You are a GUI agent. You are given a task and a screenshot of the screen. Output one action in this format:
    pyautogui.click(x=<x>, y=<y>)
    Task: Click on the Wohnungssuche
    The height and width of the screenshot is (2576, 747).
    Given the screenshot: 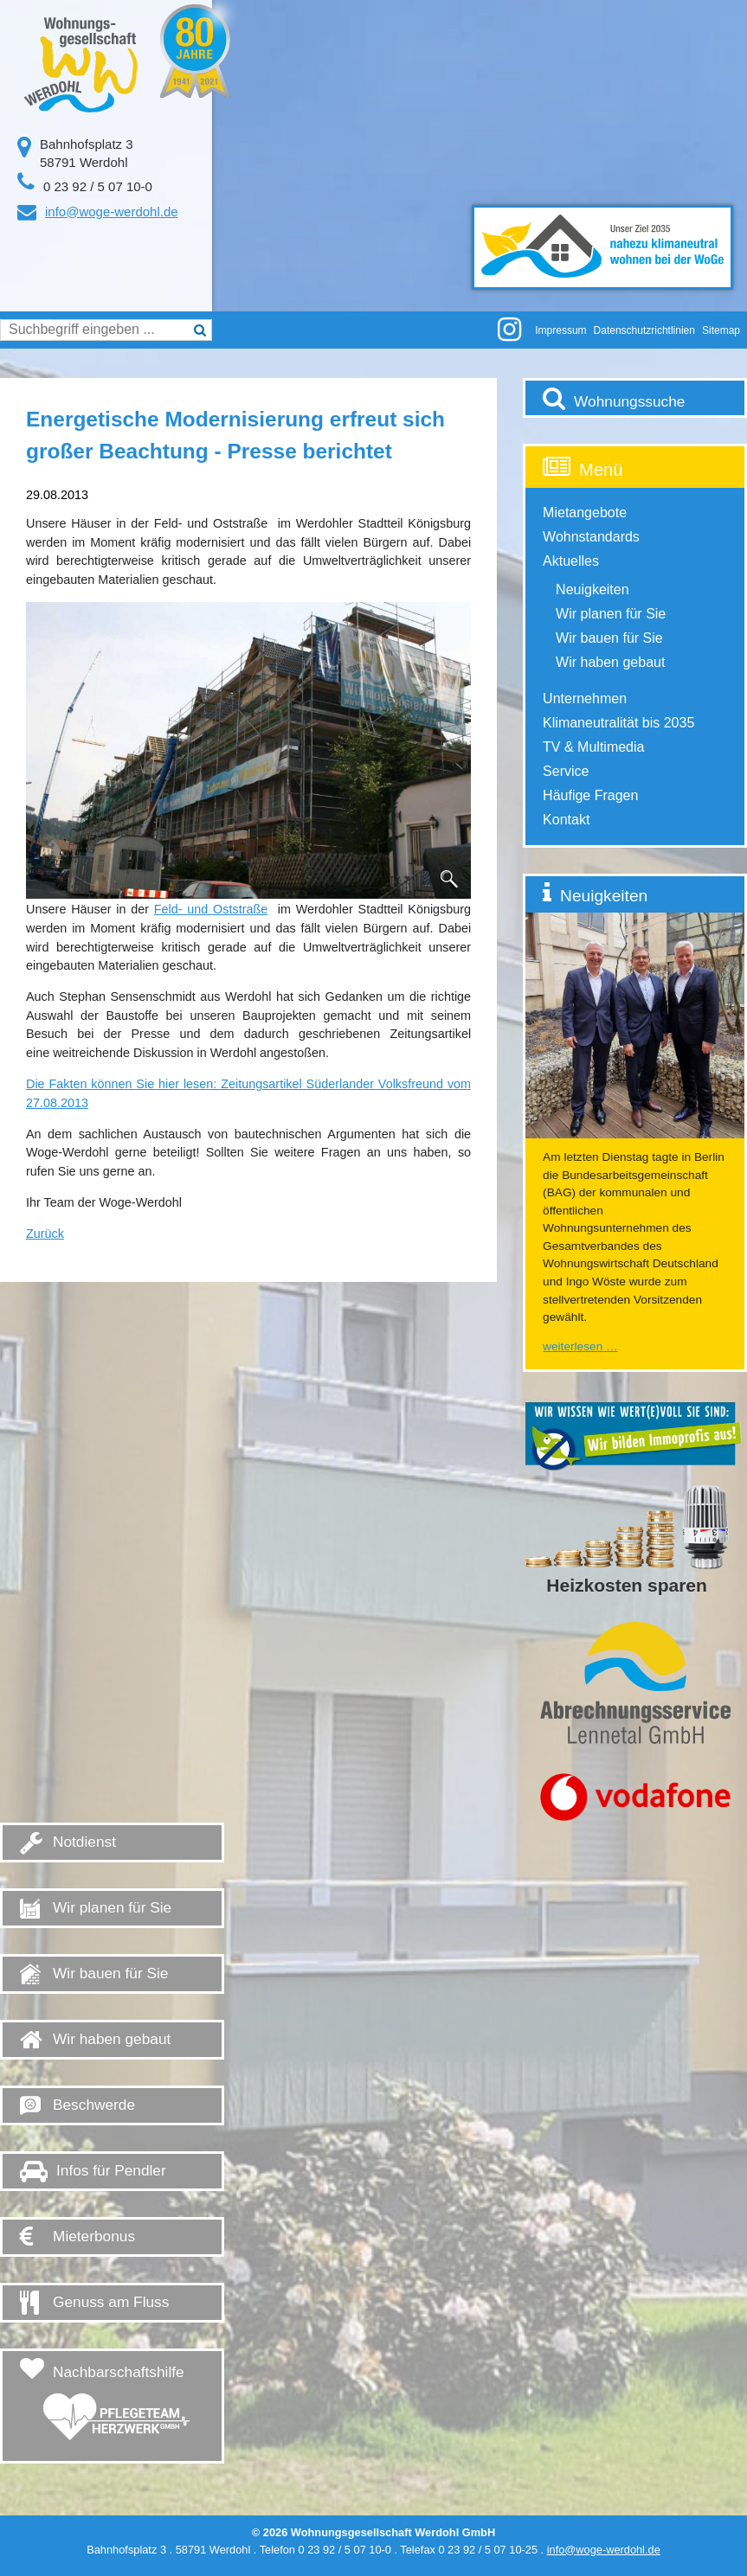 What is the action you would take?
    pyautogui.click(x=629, y=401)
    